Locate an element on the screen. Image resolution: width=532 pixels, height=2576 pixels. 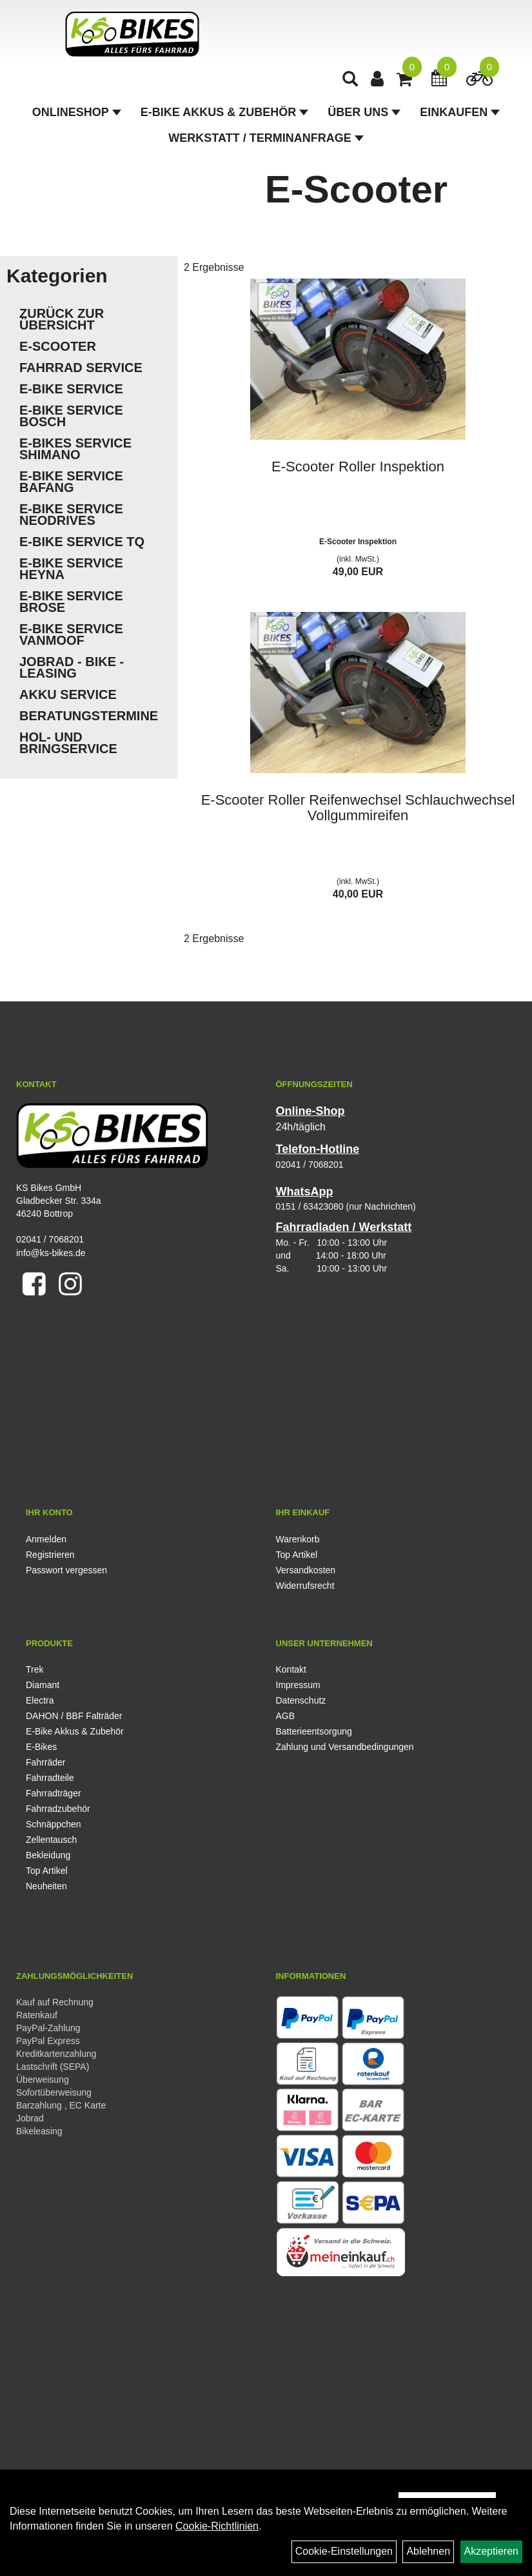
Warenkorb is located at coordinates (298, 1539).